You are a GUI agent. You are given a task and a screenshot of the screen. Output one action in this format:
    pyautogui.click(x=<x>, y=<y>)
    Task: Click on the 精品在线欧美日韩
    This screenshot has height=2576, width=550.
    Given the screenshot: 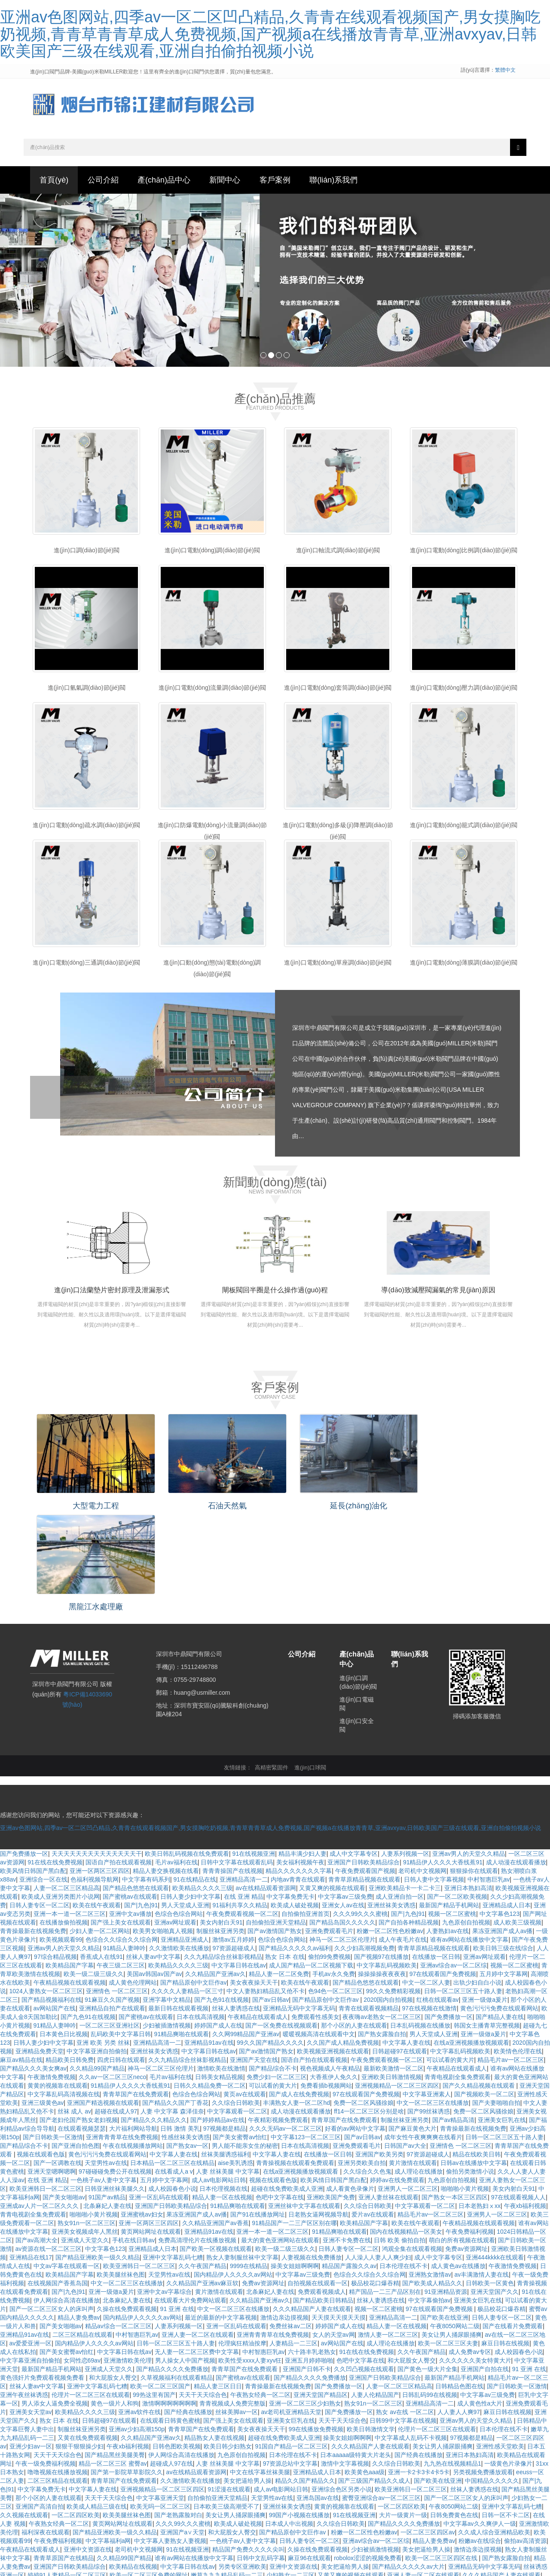 What is the action you would take?
    pyautogui.click(x=476, y=2047)
    